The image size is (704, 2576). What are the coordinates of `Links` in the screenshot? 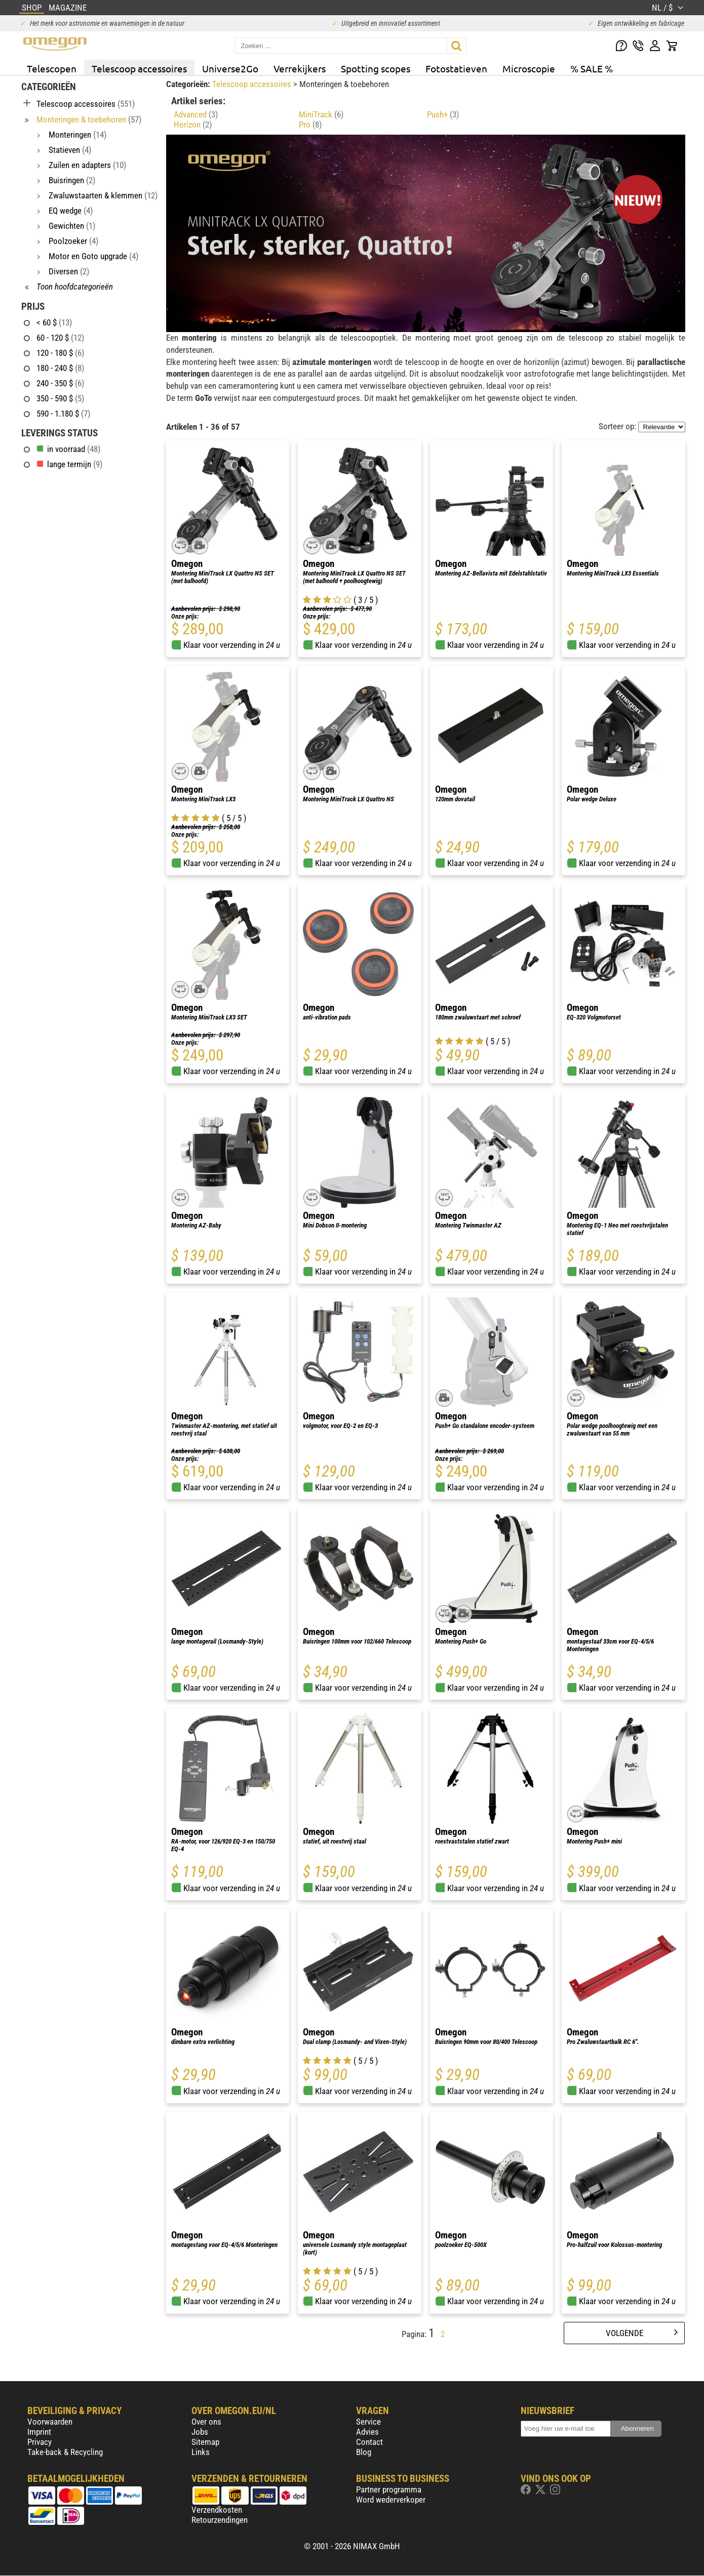 It's located at (200, 2452).